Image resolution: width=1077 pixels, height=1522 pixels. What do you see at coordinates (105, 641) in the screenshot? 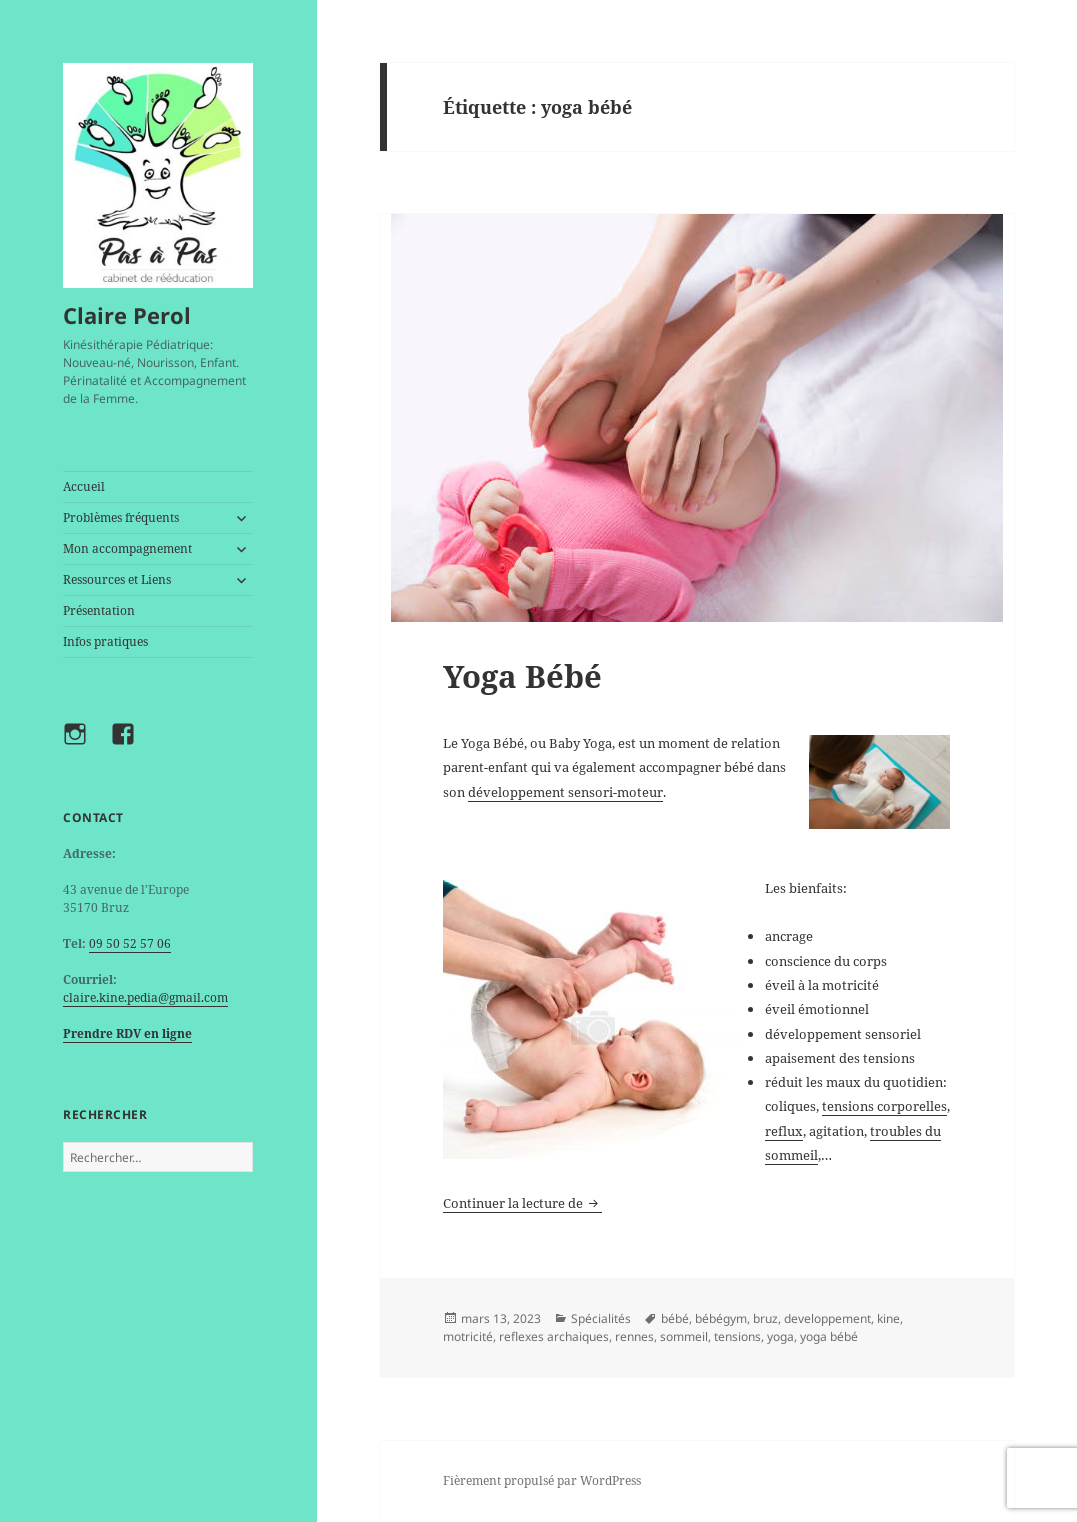
I see `Infos pratiques` at bounding box center [105, 641].